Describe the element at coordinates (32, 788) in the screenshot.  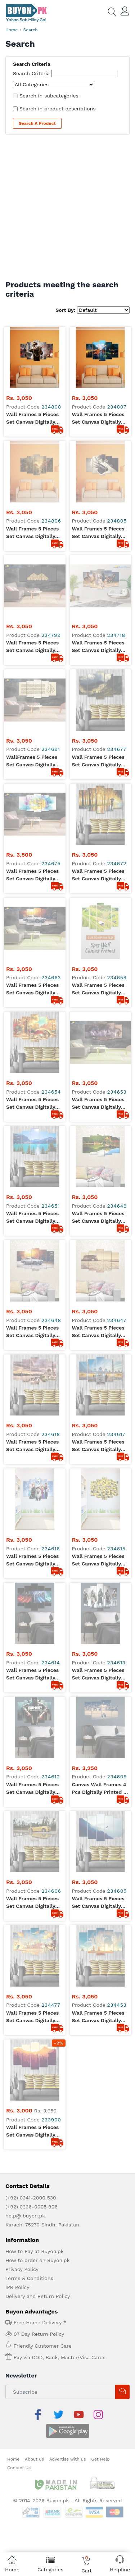
I see `Wall Frames 5 Pieces set Canvas Digitally Printed Wall Canvas Frames - Lake` at that location.